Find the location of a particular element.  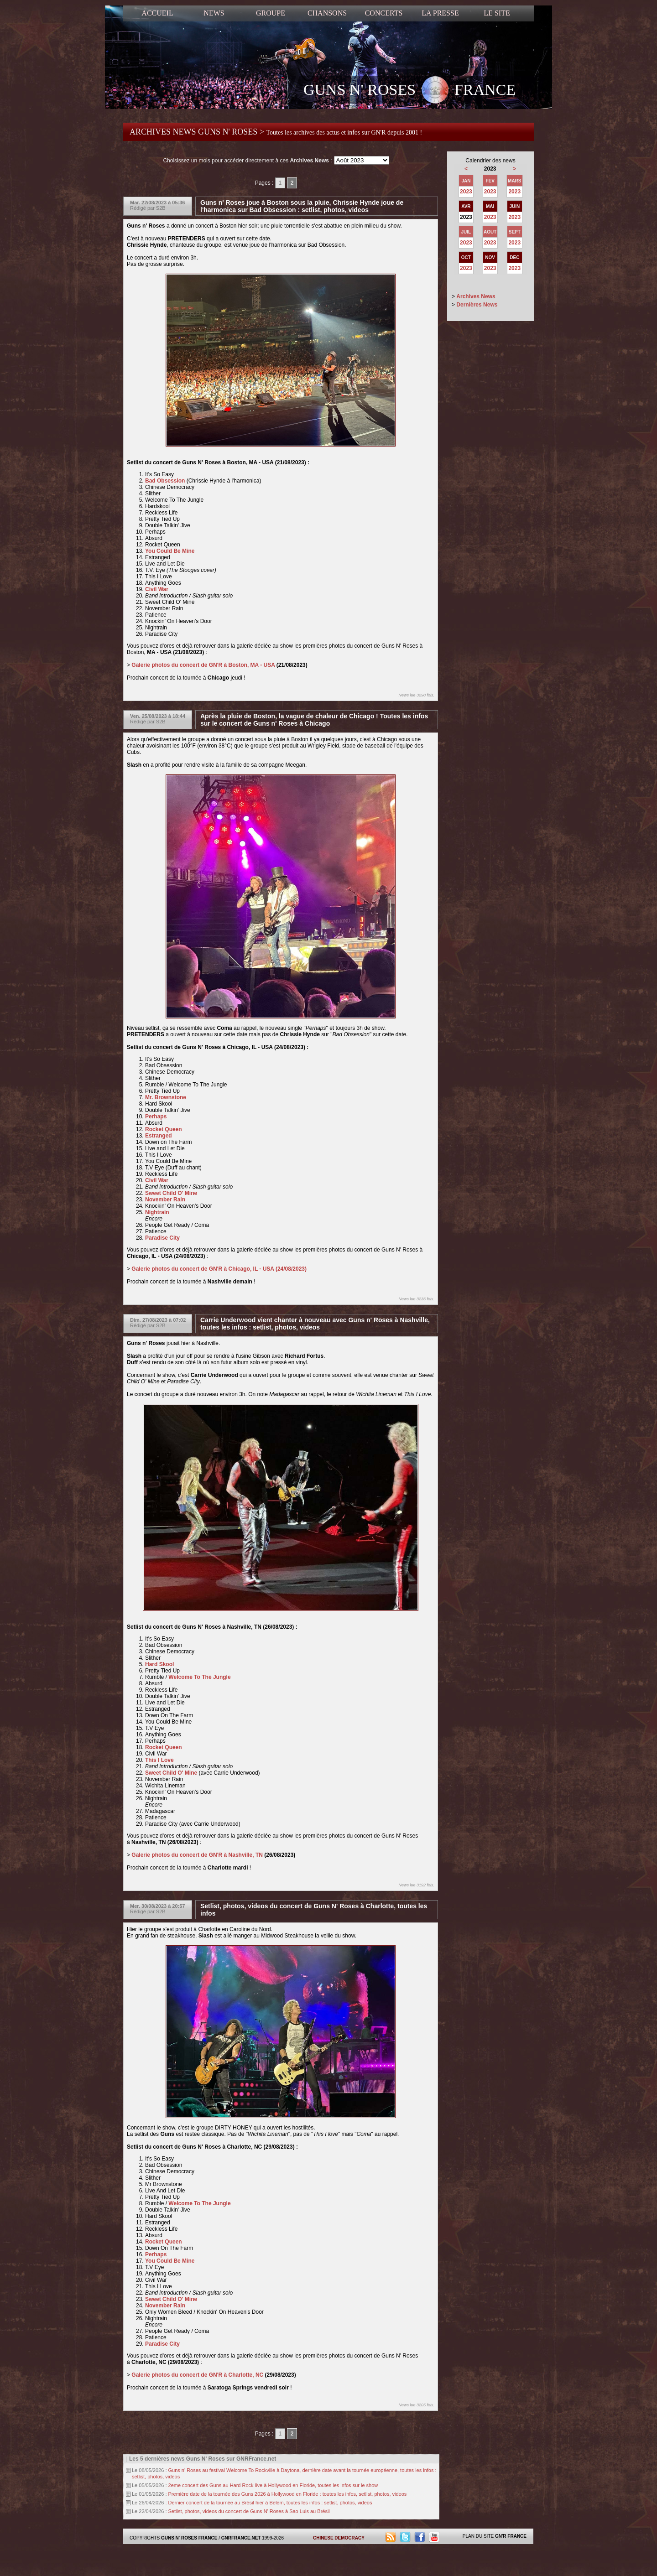

Première date de la tournée des Guns 2026 à Hollywood en Floride : toutes les infos, setlist, photos, videos is located at coordinates (287, 2494).